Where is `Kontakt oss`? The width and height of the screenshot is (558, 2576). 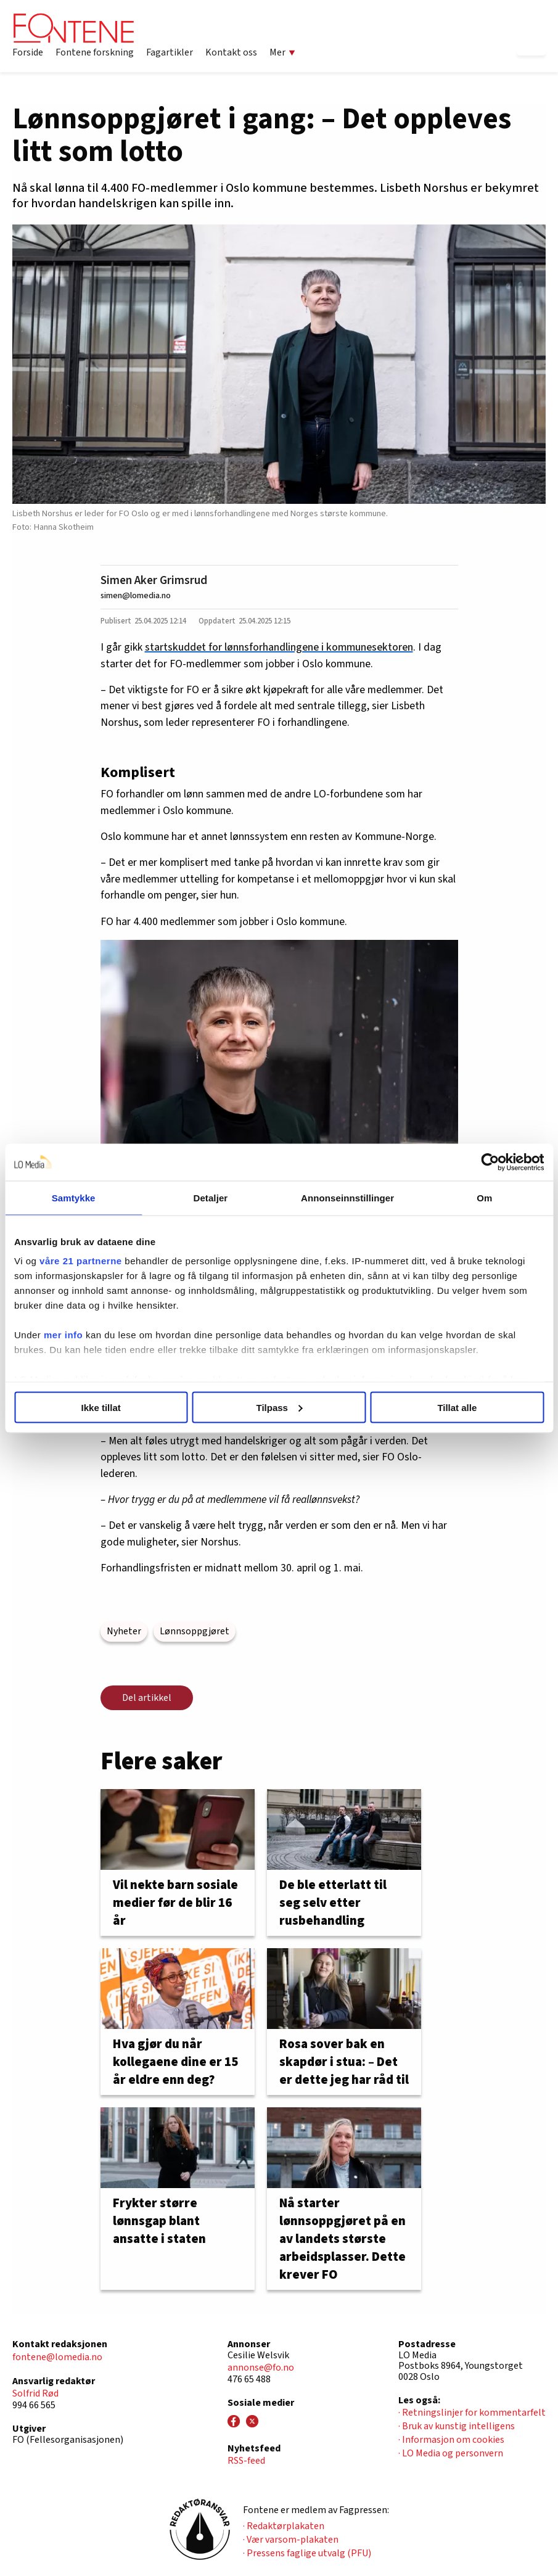 Kontakt oss is located at coordinates (231, 52).